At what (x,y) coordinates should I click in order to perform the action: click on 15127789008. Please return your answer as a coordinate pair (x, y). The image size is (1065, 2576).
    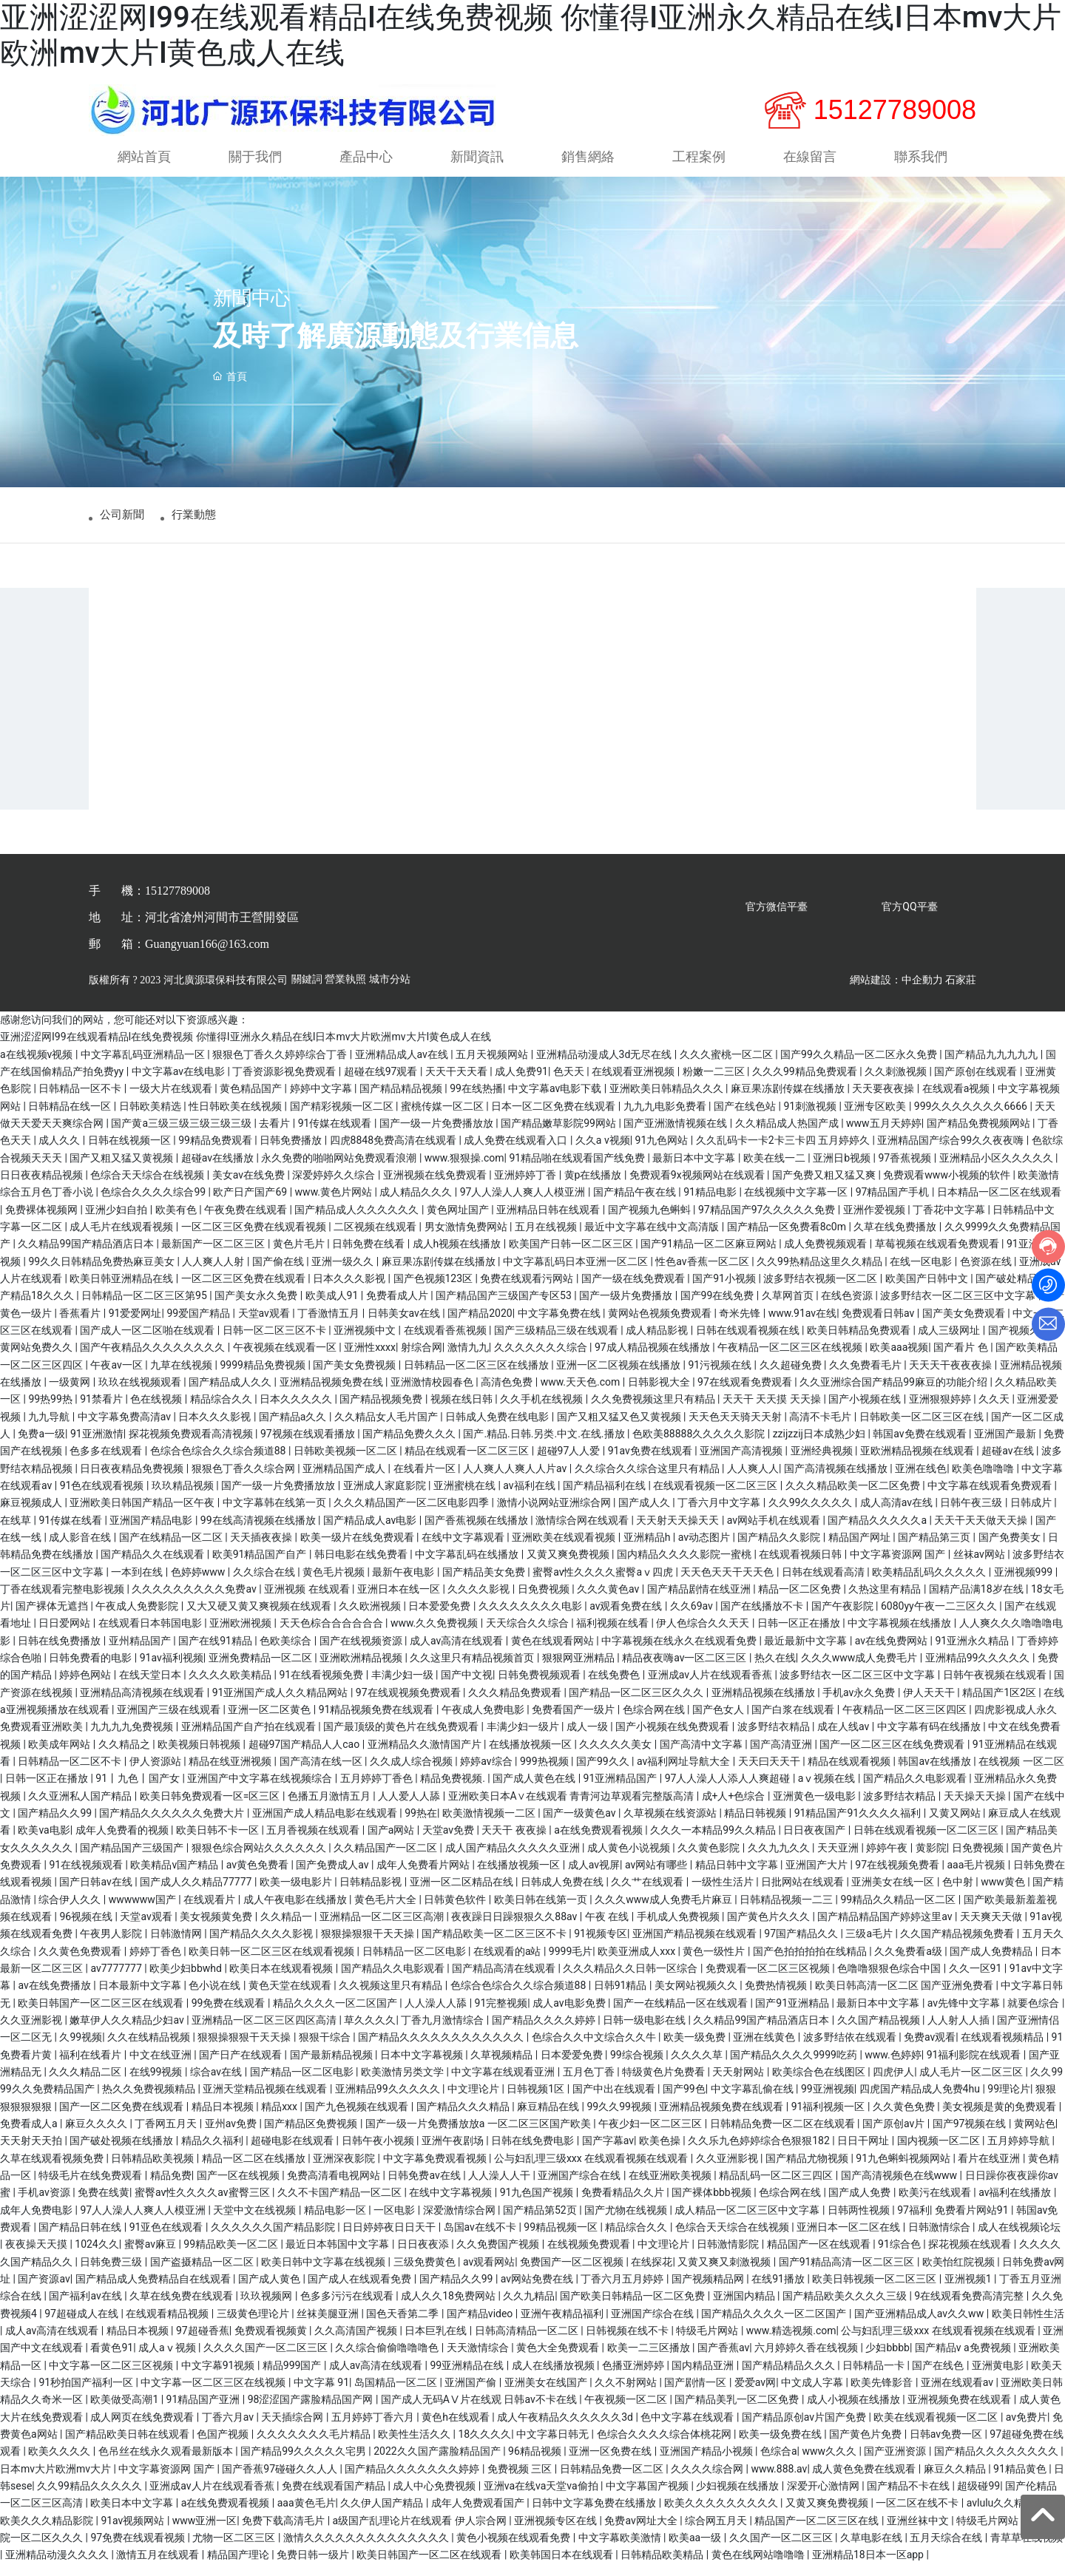
    Looking at the image, I should click on (895, 110).